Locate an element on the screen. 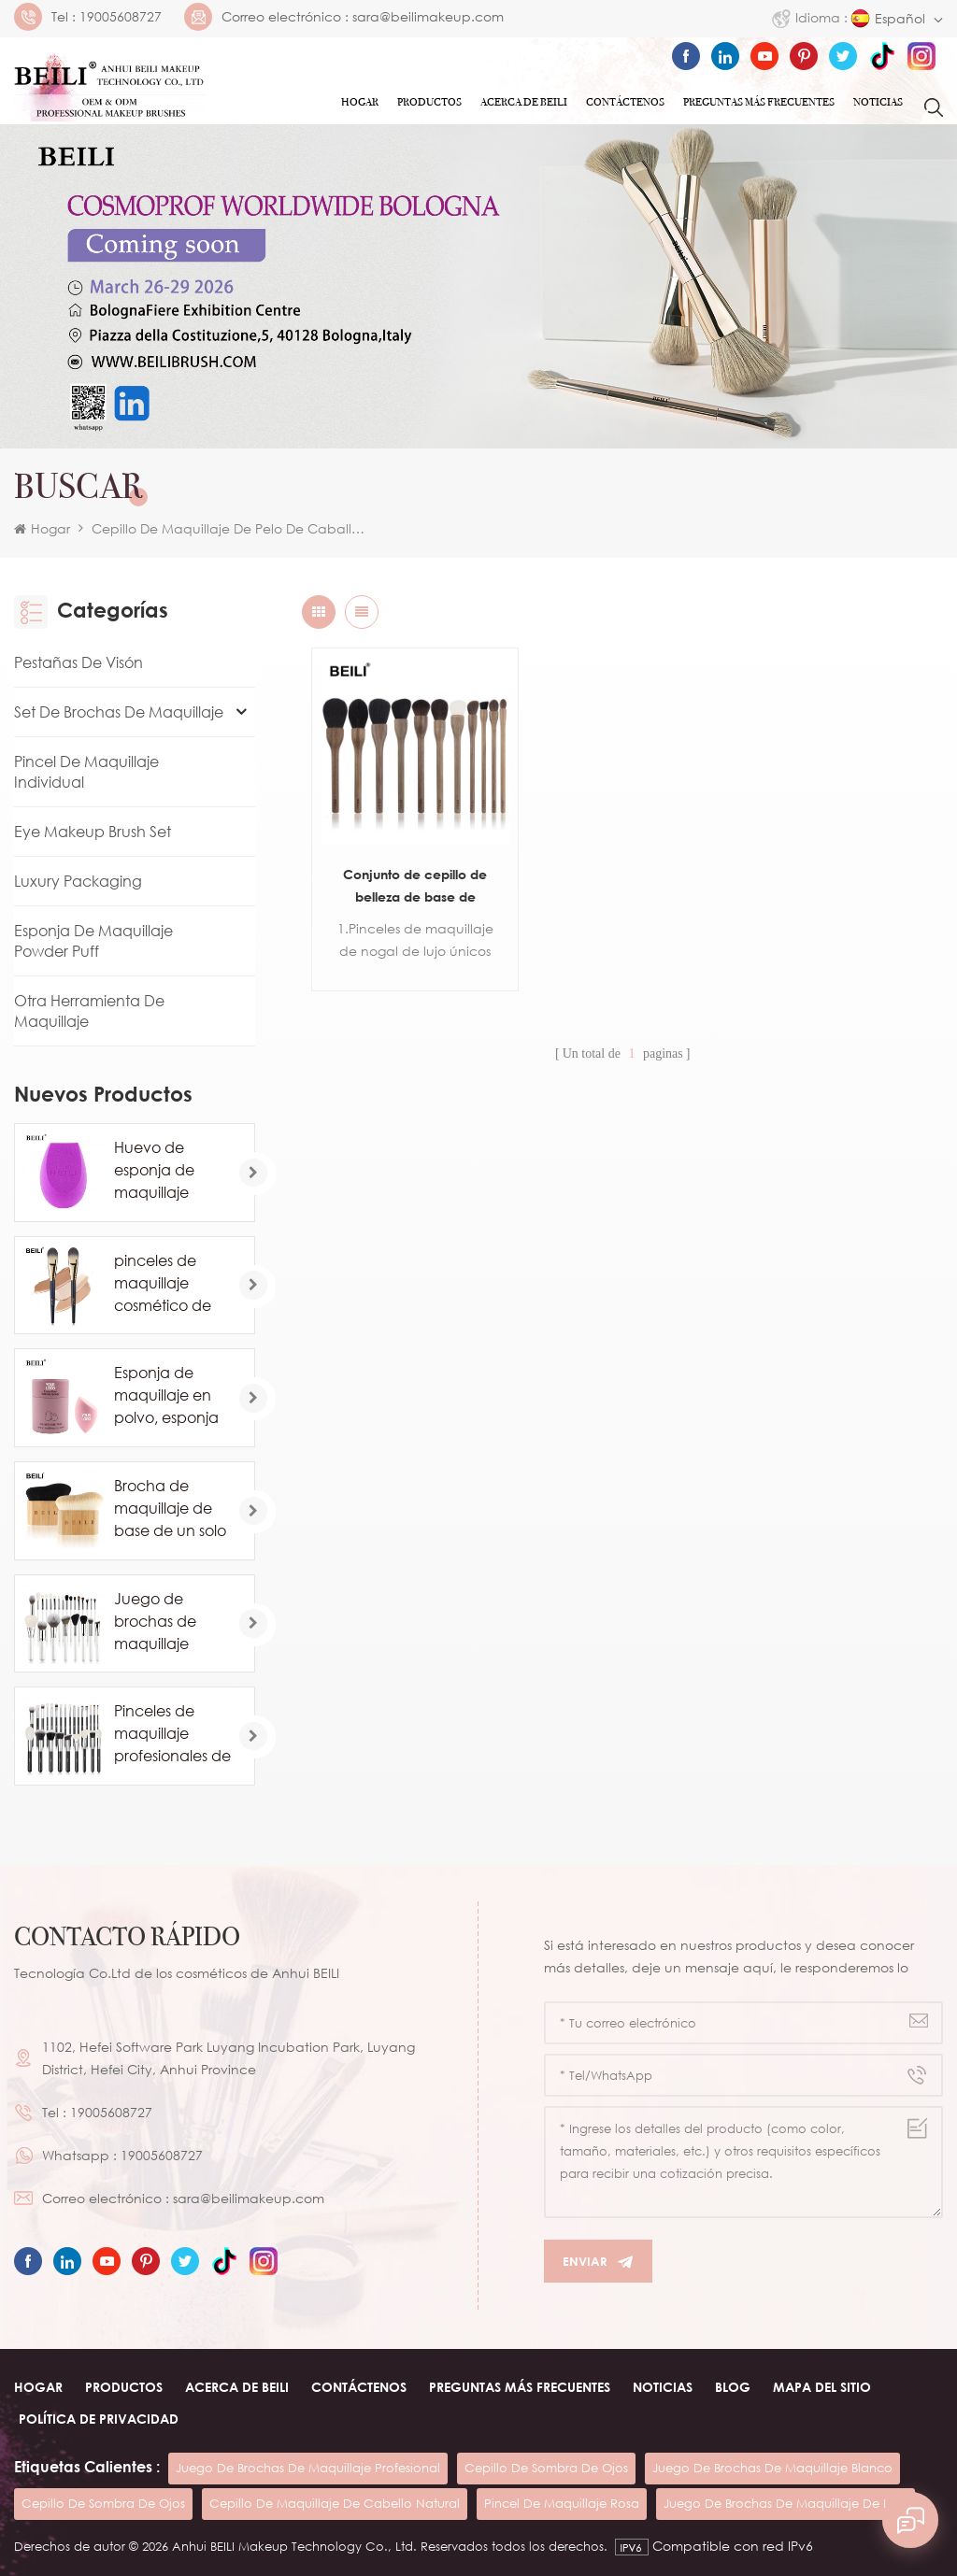 This screenshot has height=2576, width=957. Enviar is located at coordinates (598, 2262).